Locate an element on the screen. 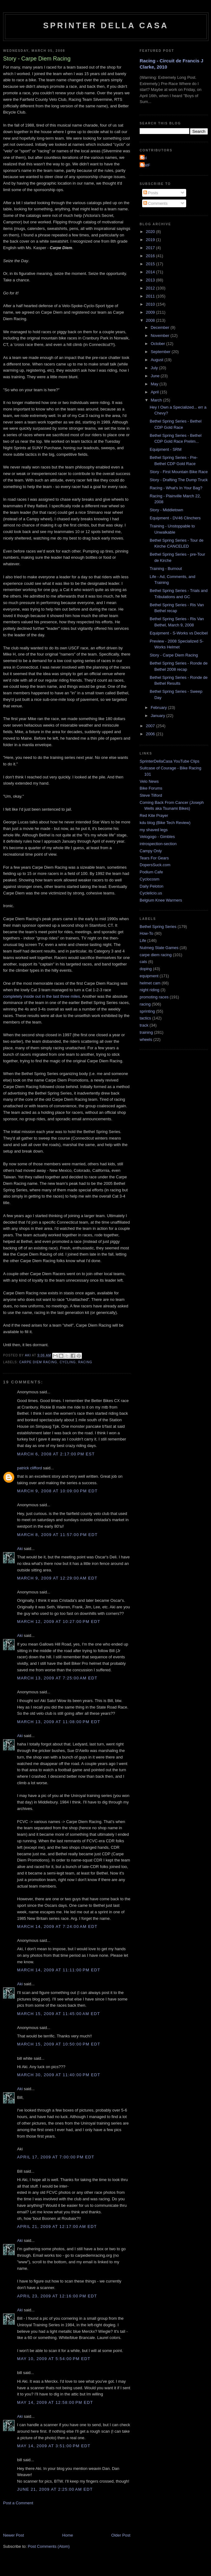 The height and width of the screenshot is (2576, 211). 2019 is located at coordinates (151, 239).